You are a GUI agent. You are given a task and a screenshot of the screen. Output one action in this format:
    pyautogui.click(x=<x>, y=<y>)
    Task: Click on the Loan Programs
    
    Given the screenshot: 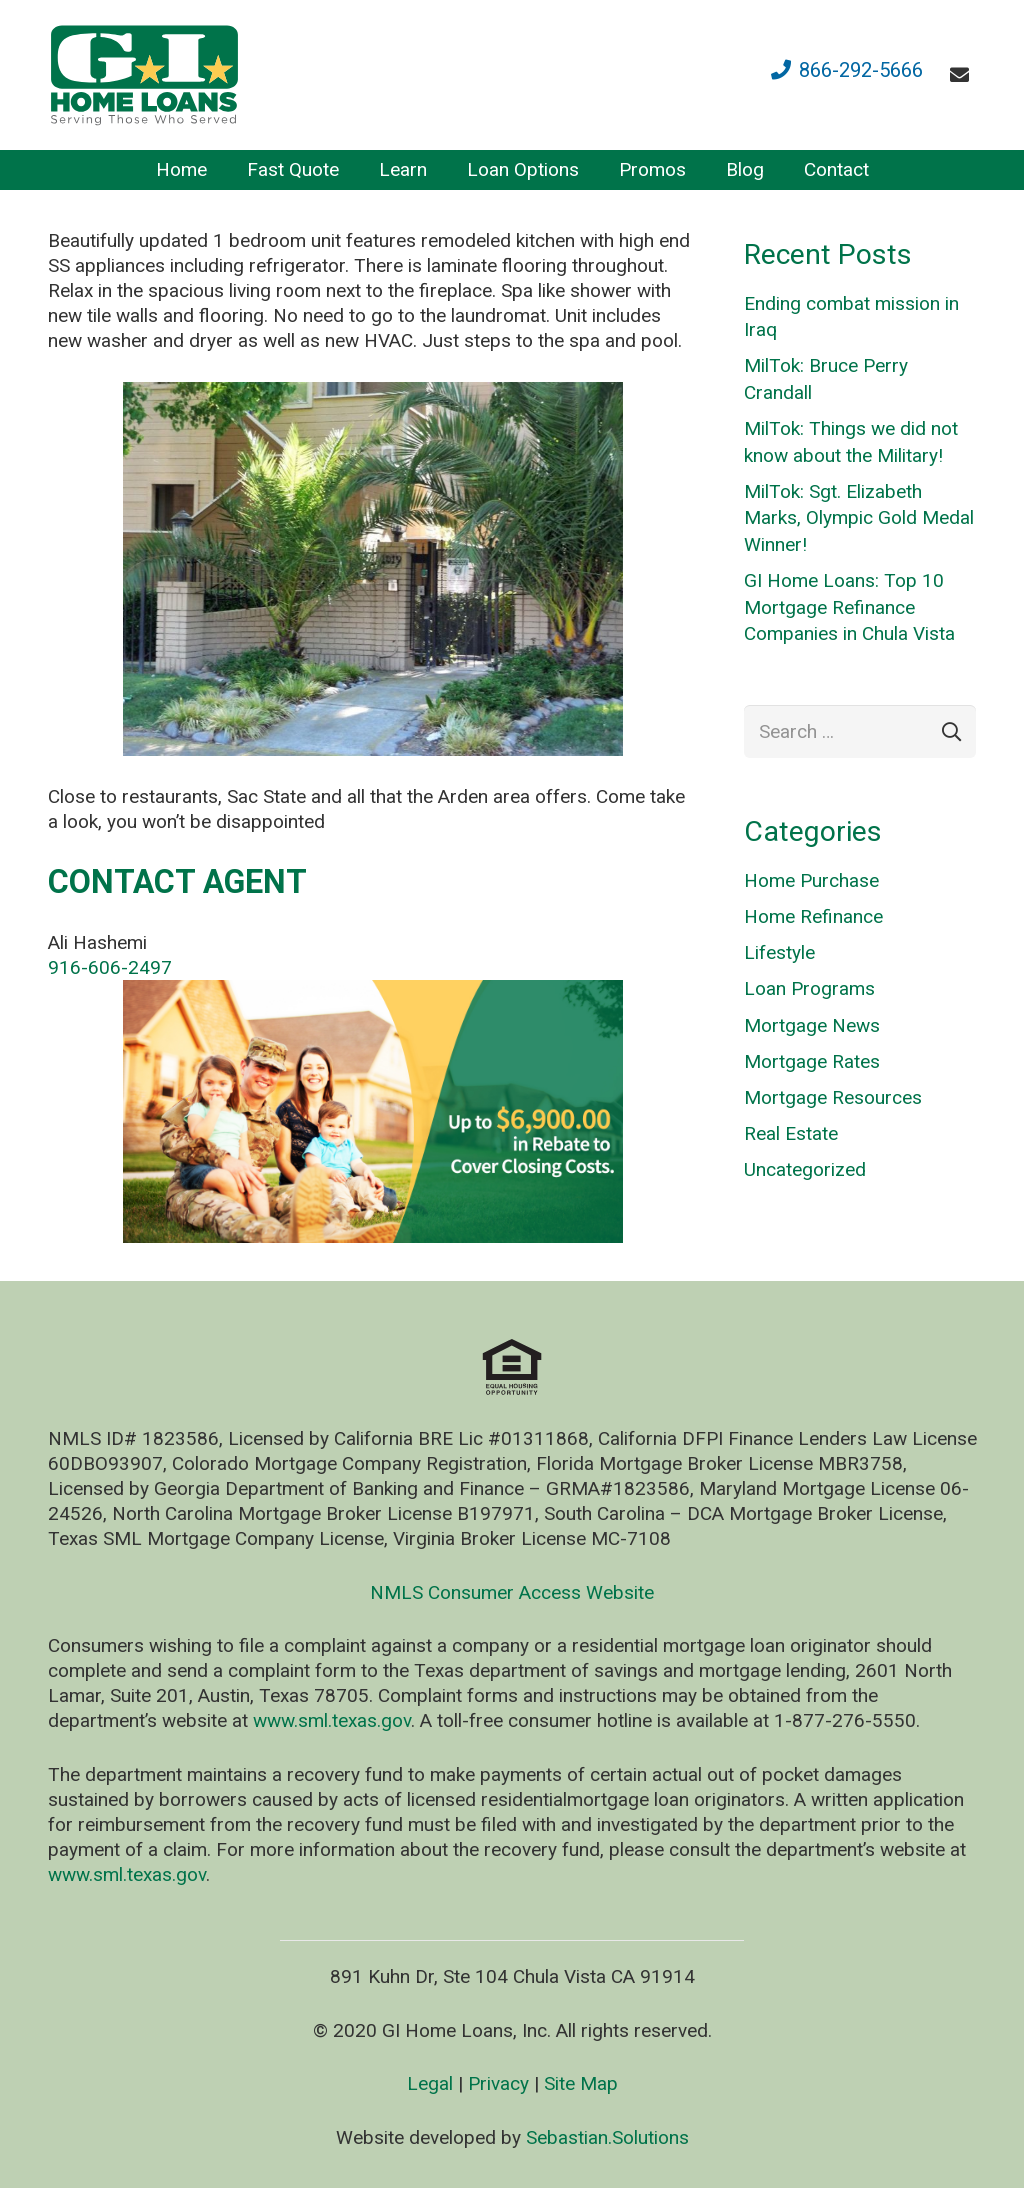 What is the action you would take?
    pyautogui.click(x=809, y=988)
    